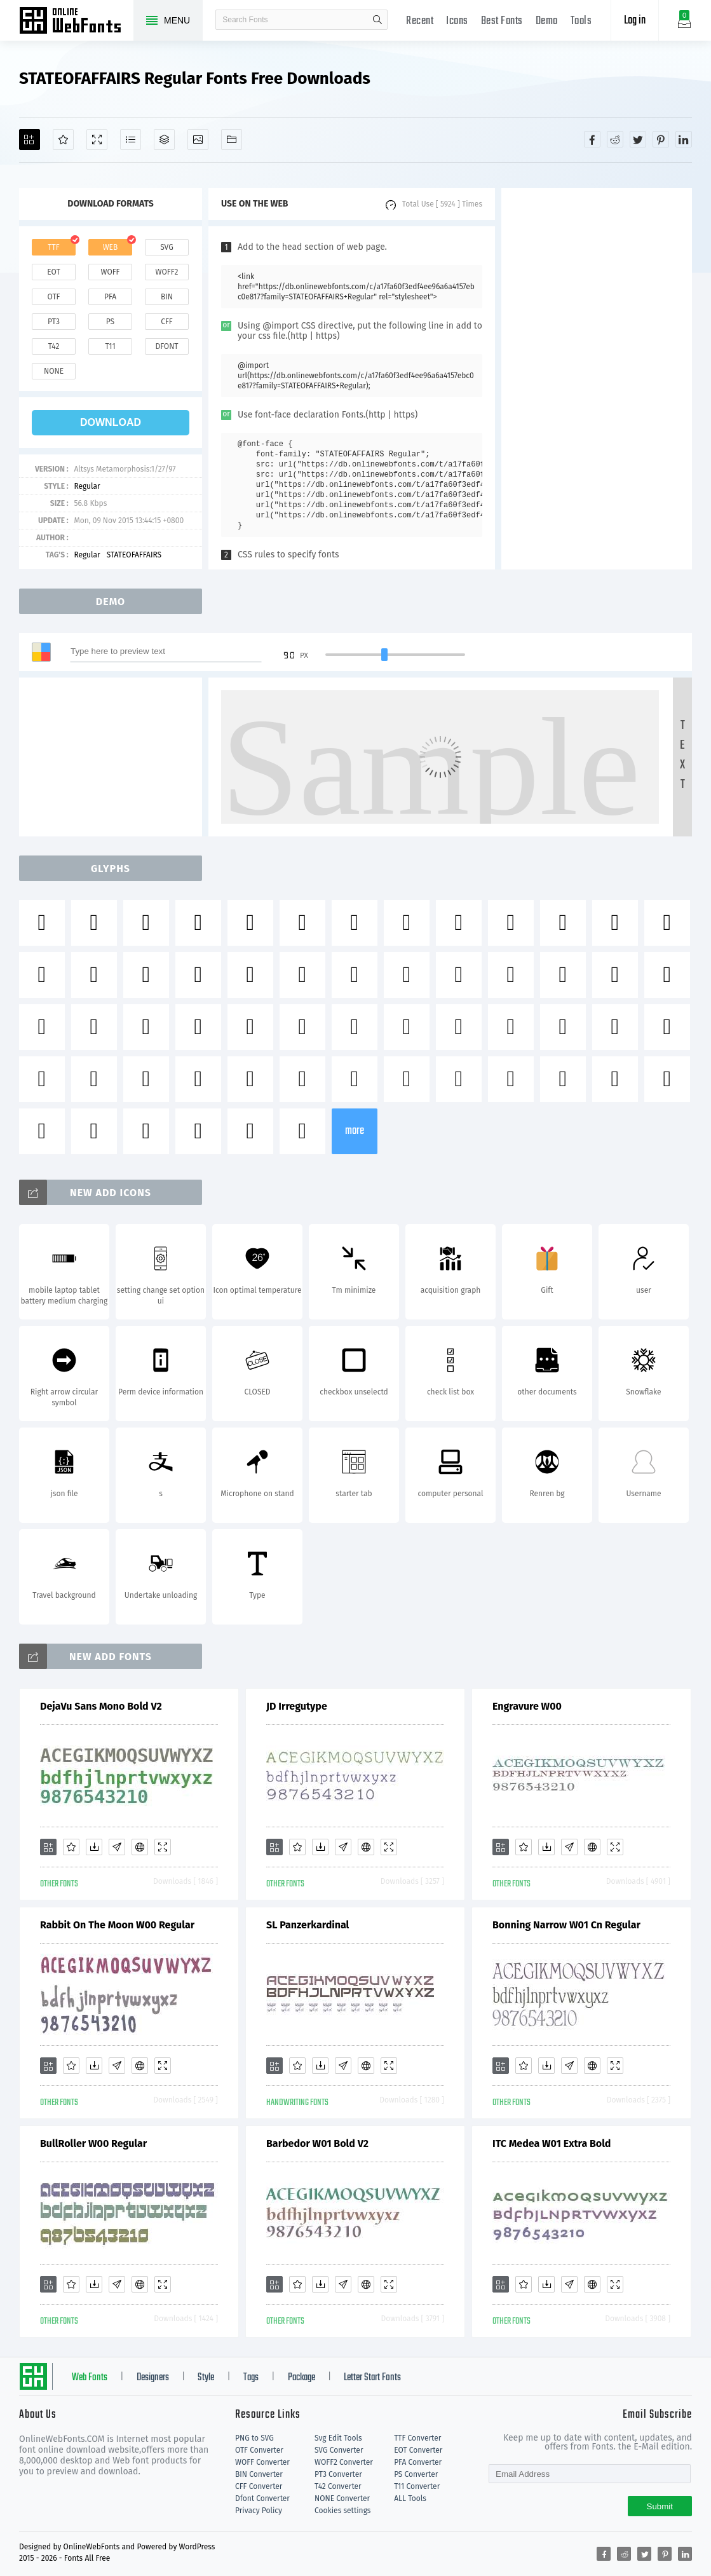 The image size is (711, 2576). Describe the element at coordinates (342, 2510) in the screenshot. I see `Cookies settings` at that location.